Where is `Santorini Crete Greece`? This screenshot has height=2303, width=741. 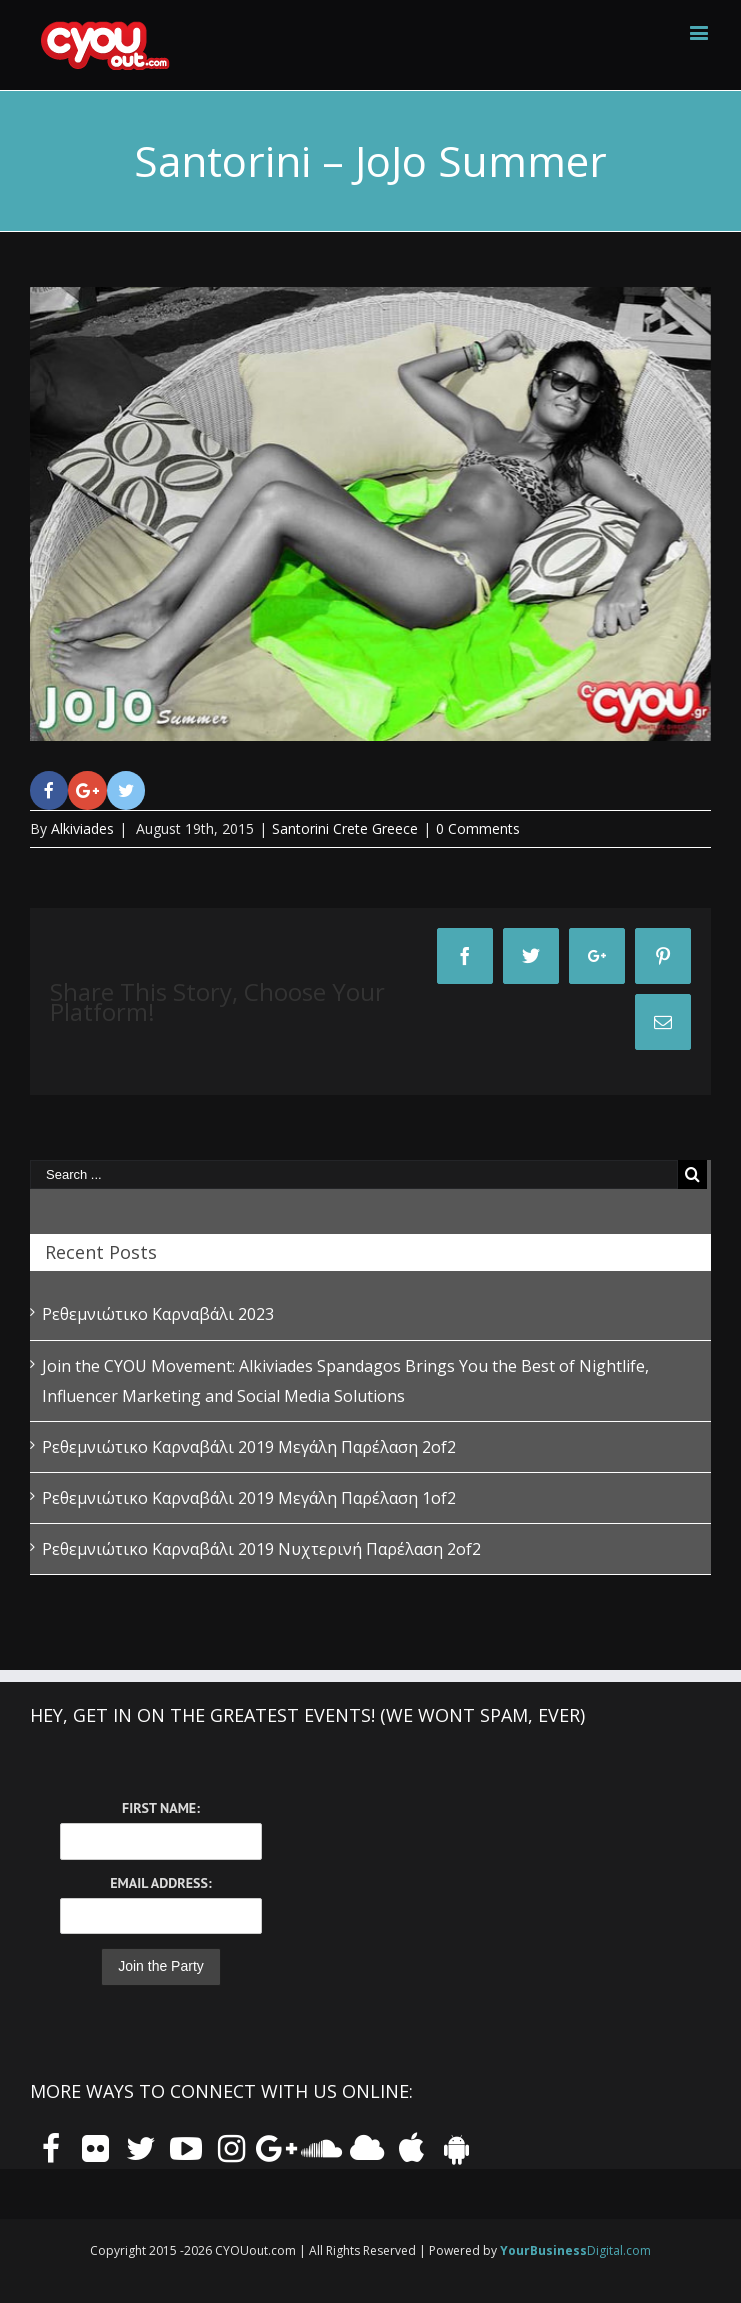 Santorini Crete Greece is located at coordinates (345, 828).